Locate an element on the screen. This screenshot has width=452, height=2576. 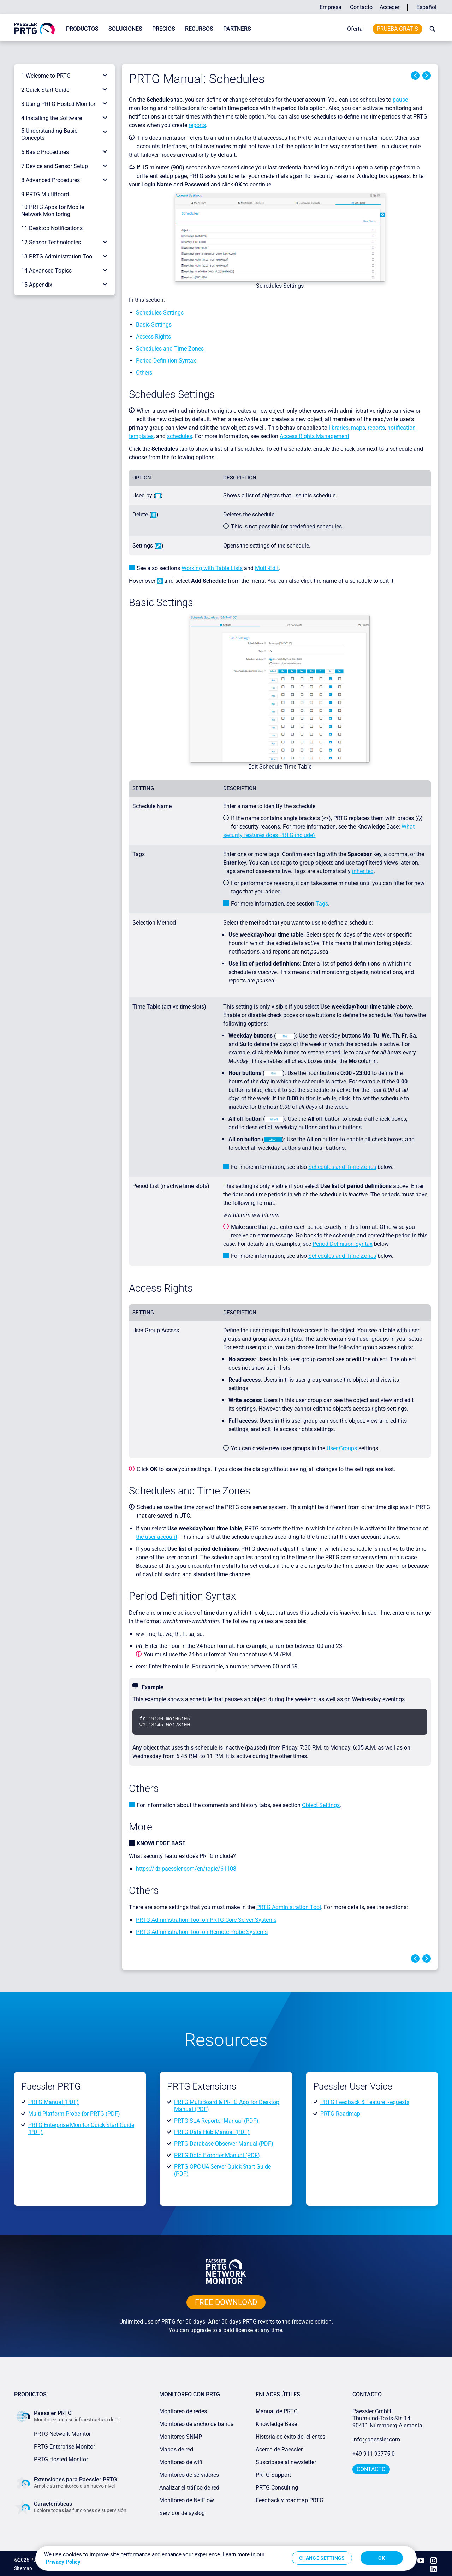
Acceder is located at coordinates (389, 7).